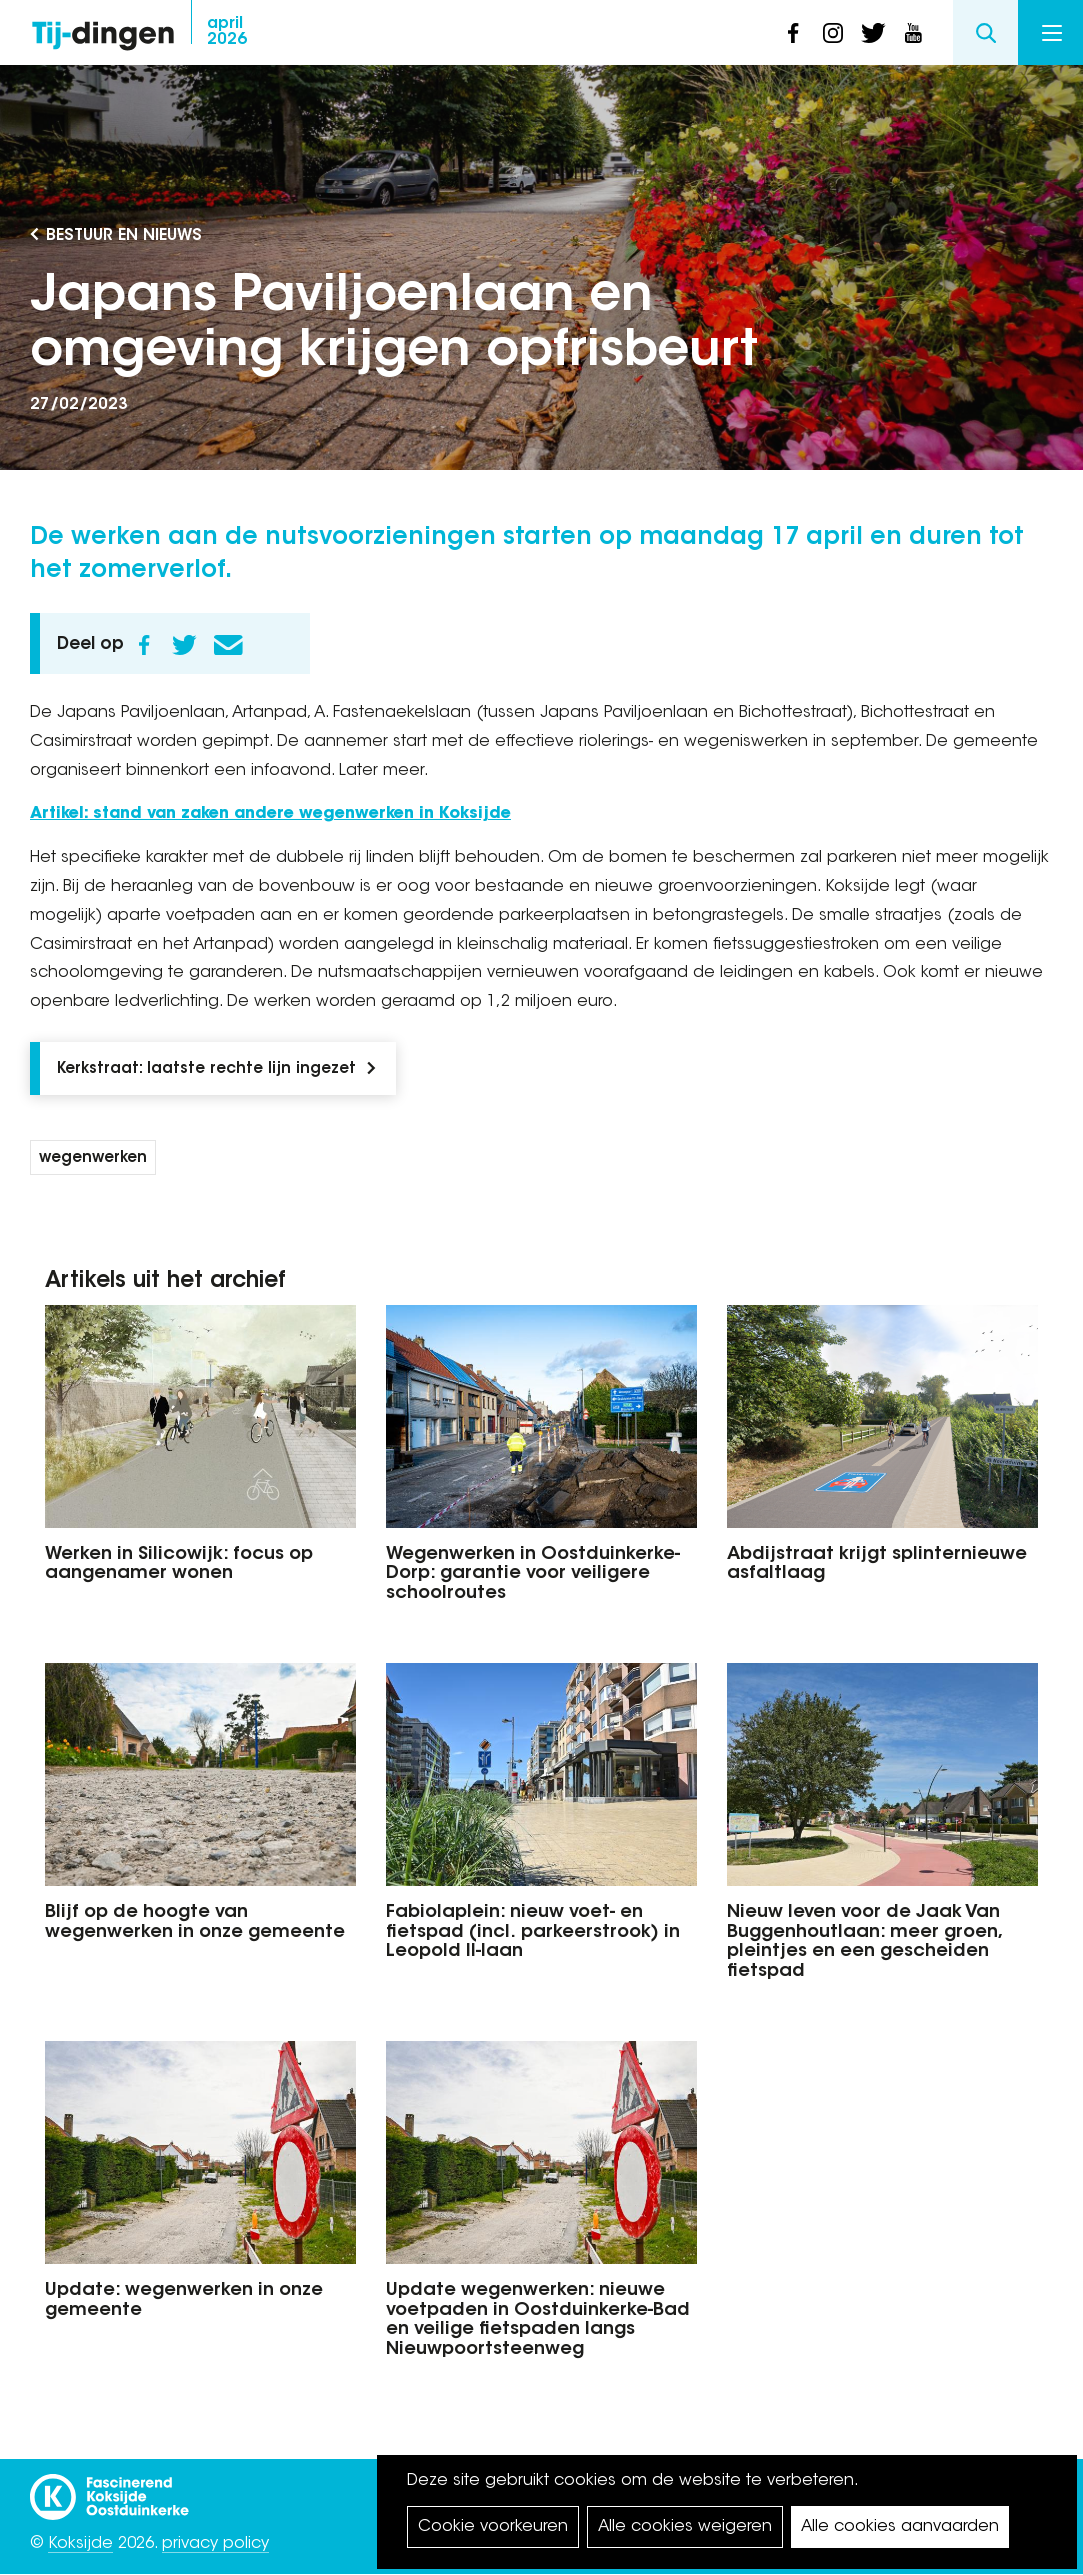 The height and width of the screenshot is (2575, 1083). What do you see at coordinates (900, 2527) in the screenshot?
I see `Alle cookies aanvaarden` at bounding box center [900, 2527].